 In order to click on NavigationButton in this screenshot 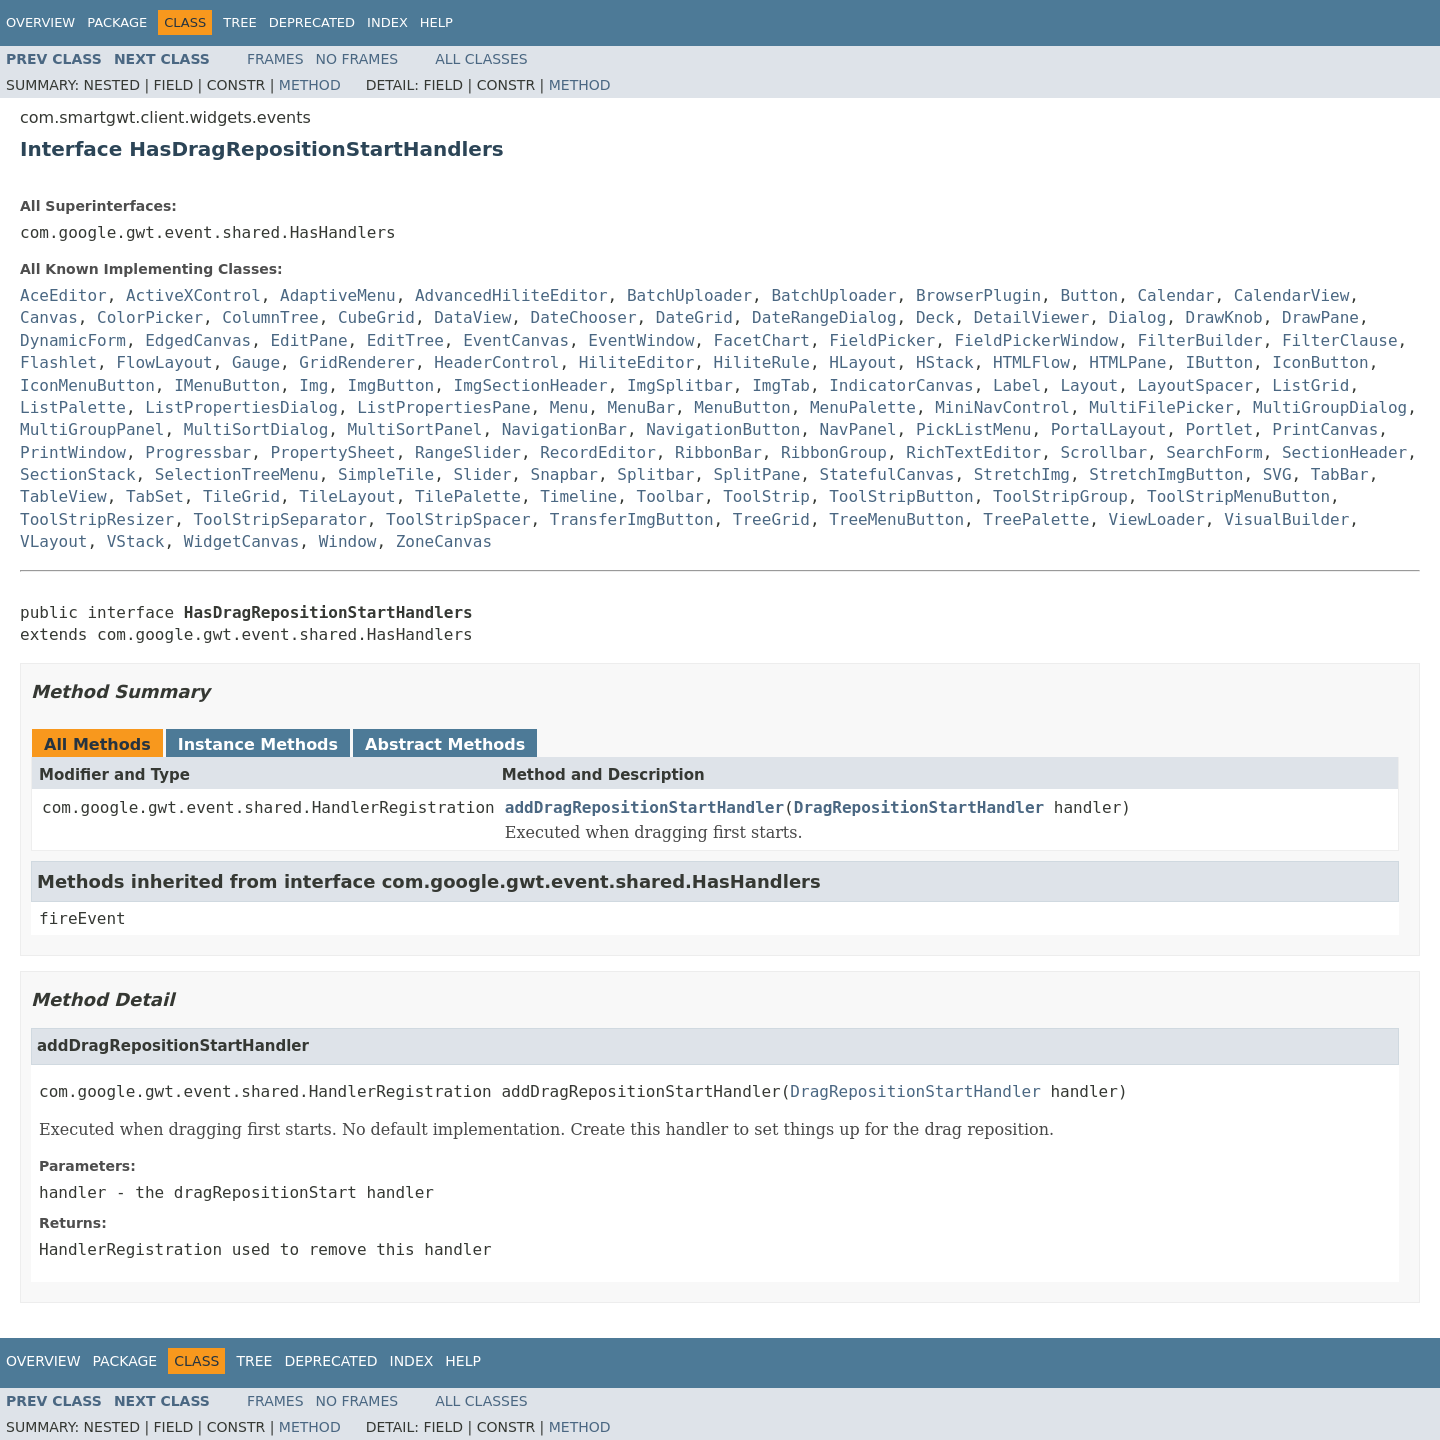, I will do `click(723, 429)`.